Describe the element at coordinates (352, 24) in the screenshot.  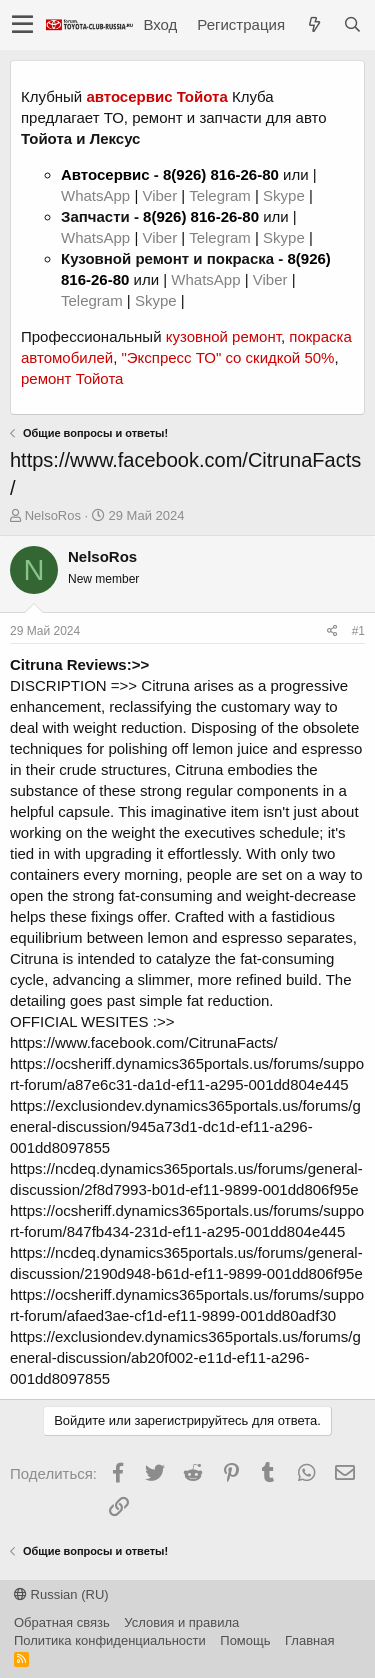
I see `[Поиск]` at that location.